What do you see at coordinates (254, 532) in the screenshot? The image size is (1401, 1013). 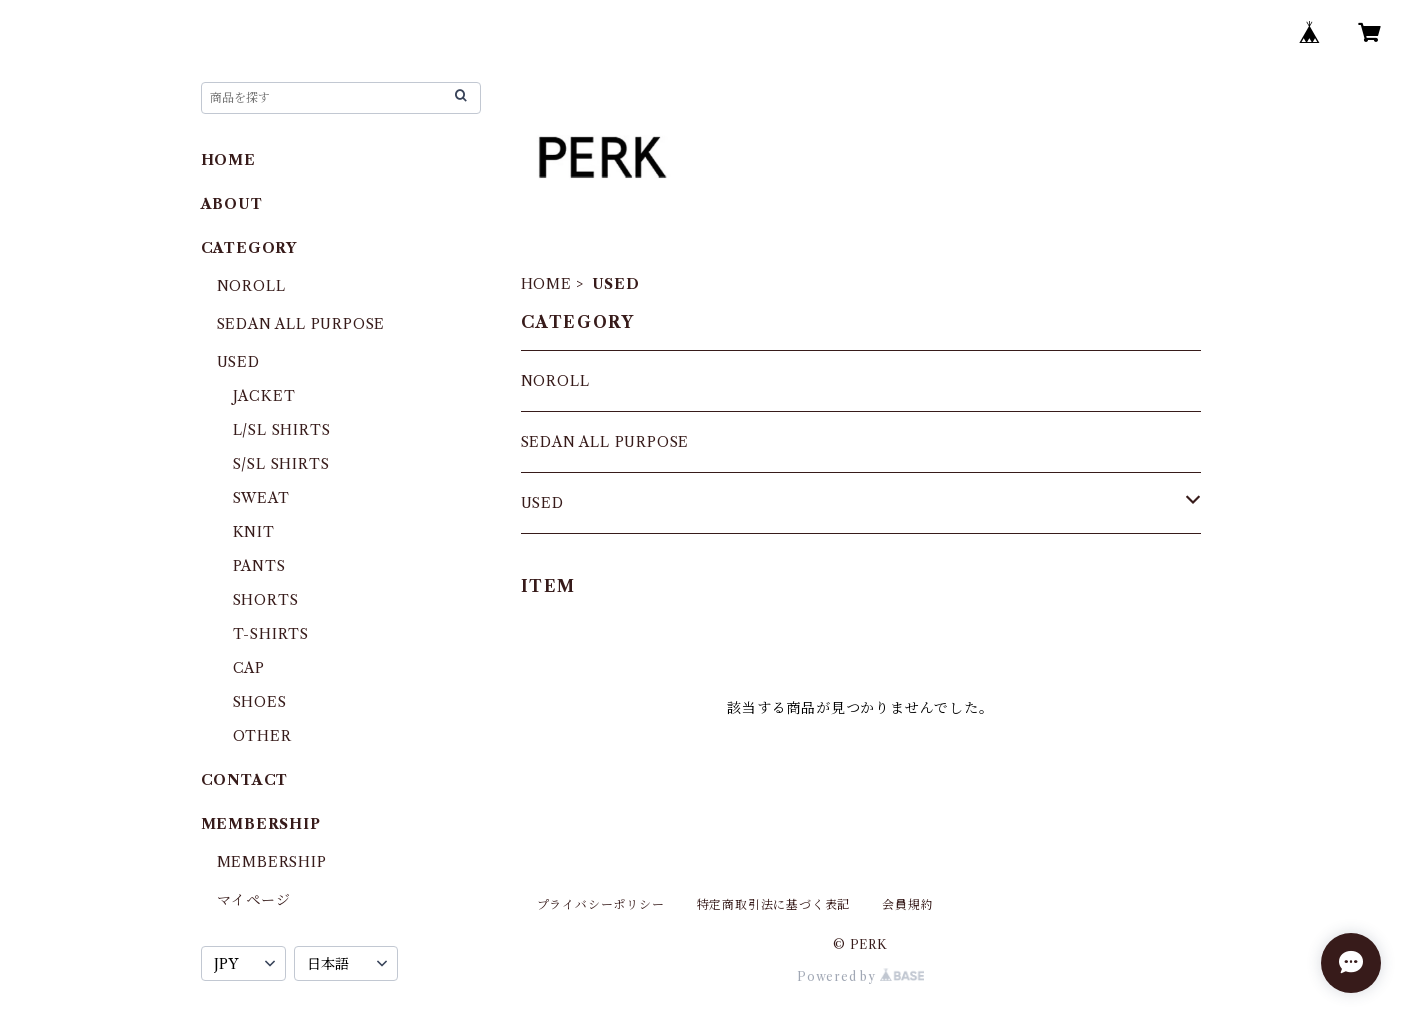 I see `KNIT` at bounding box center [254, 532].